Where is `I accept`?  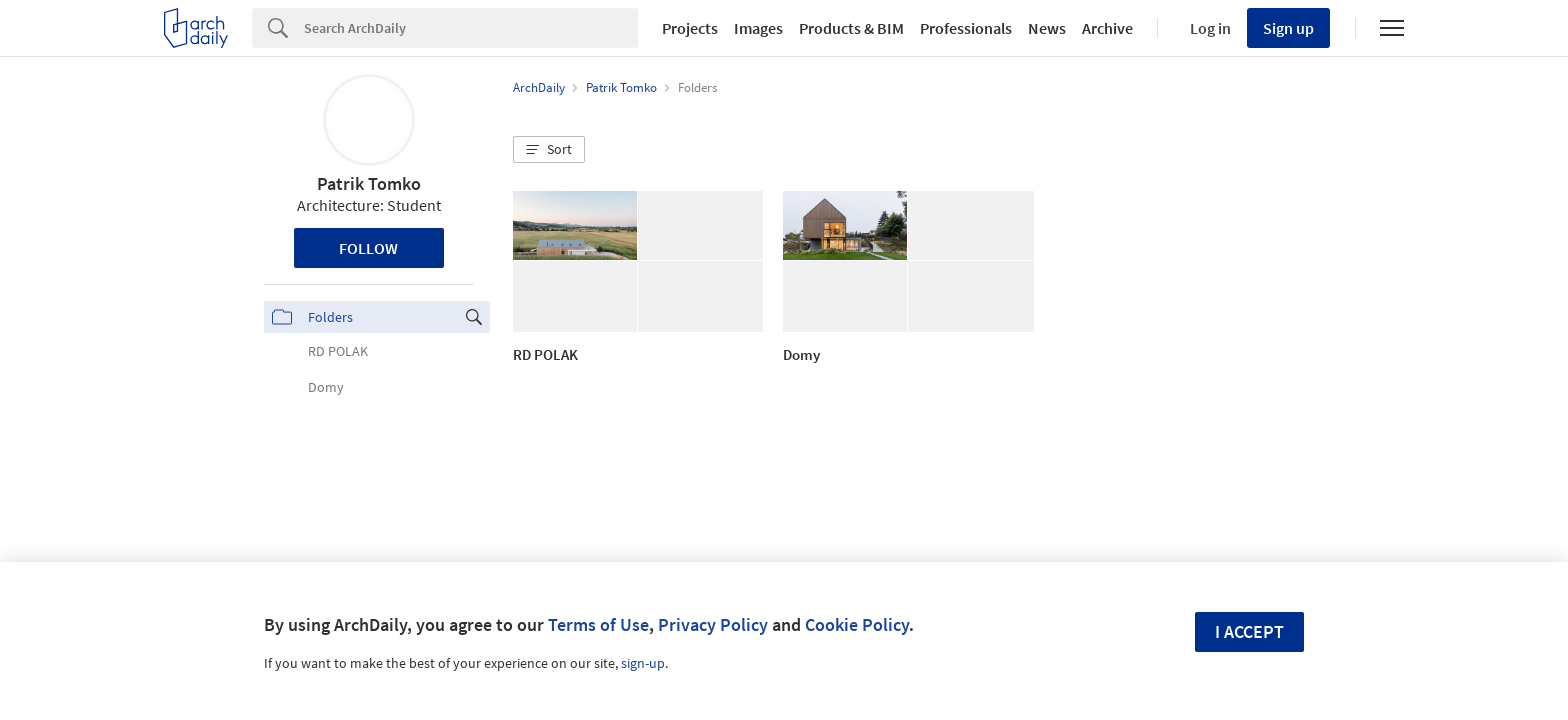 I accept is located at coordinates (1249, 631).